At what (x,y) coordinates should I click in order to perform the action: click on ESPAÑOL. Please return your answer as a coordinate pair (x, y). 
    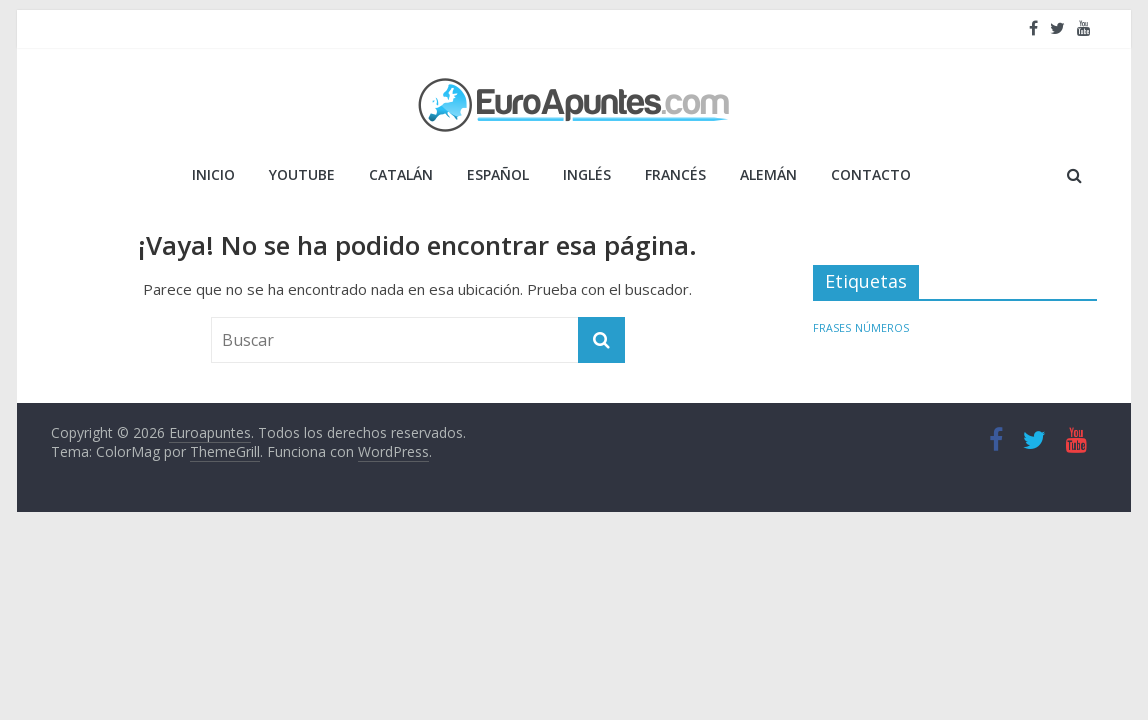
    Looking at the image, I should click on (498, 174).